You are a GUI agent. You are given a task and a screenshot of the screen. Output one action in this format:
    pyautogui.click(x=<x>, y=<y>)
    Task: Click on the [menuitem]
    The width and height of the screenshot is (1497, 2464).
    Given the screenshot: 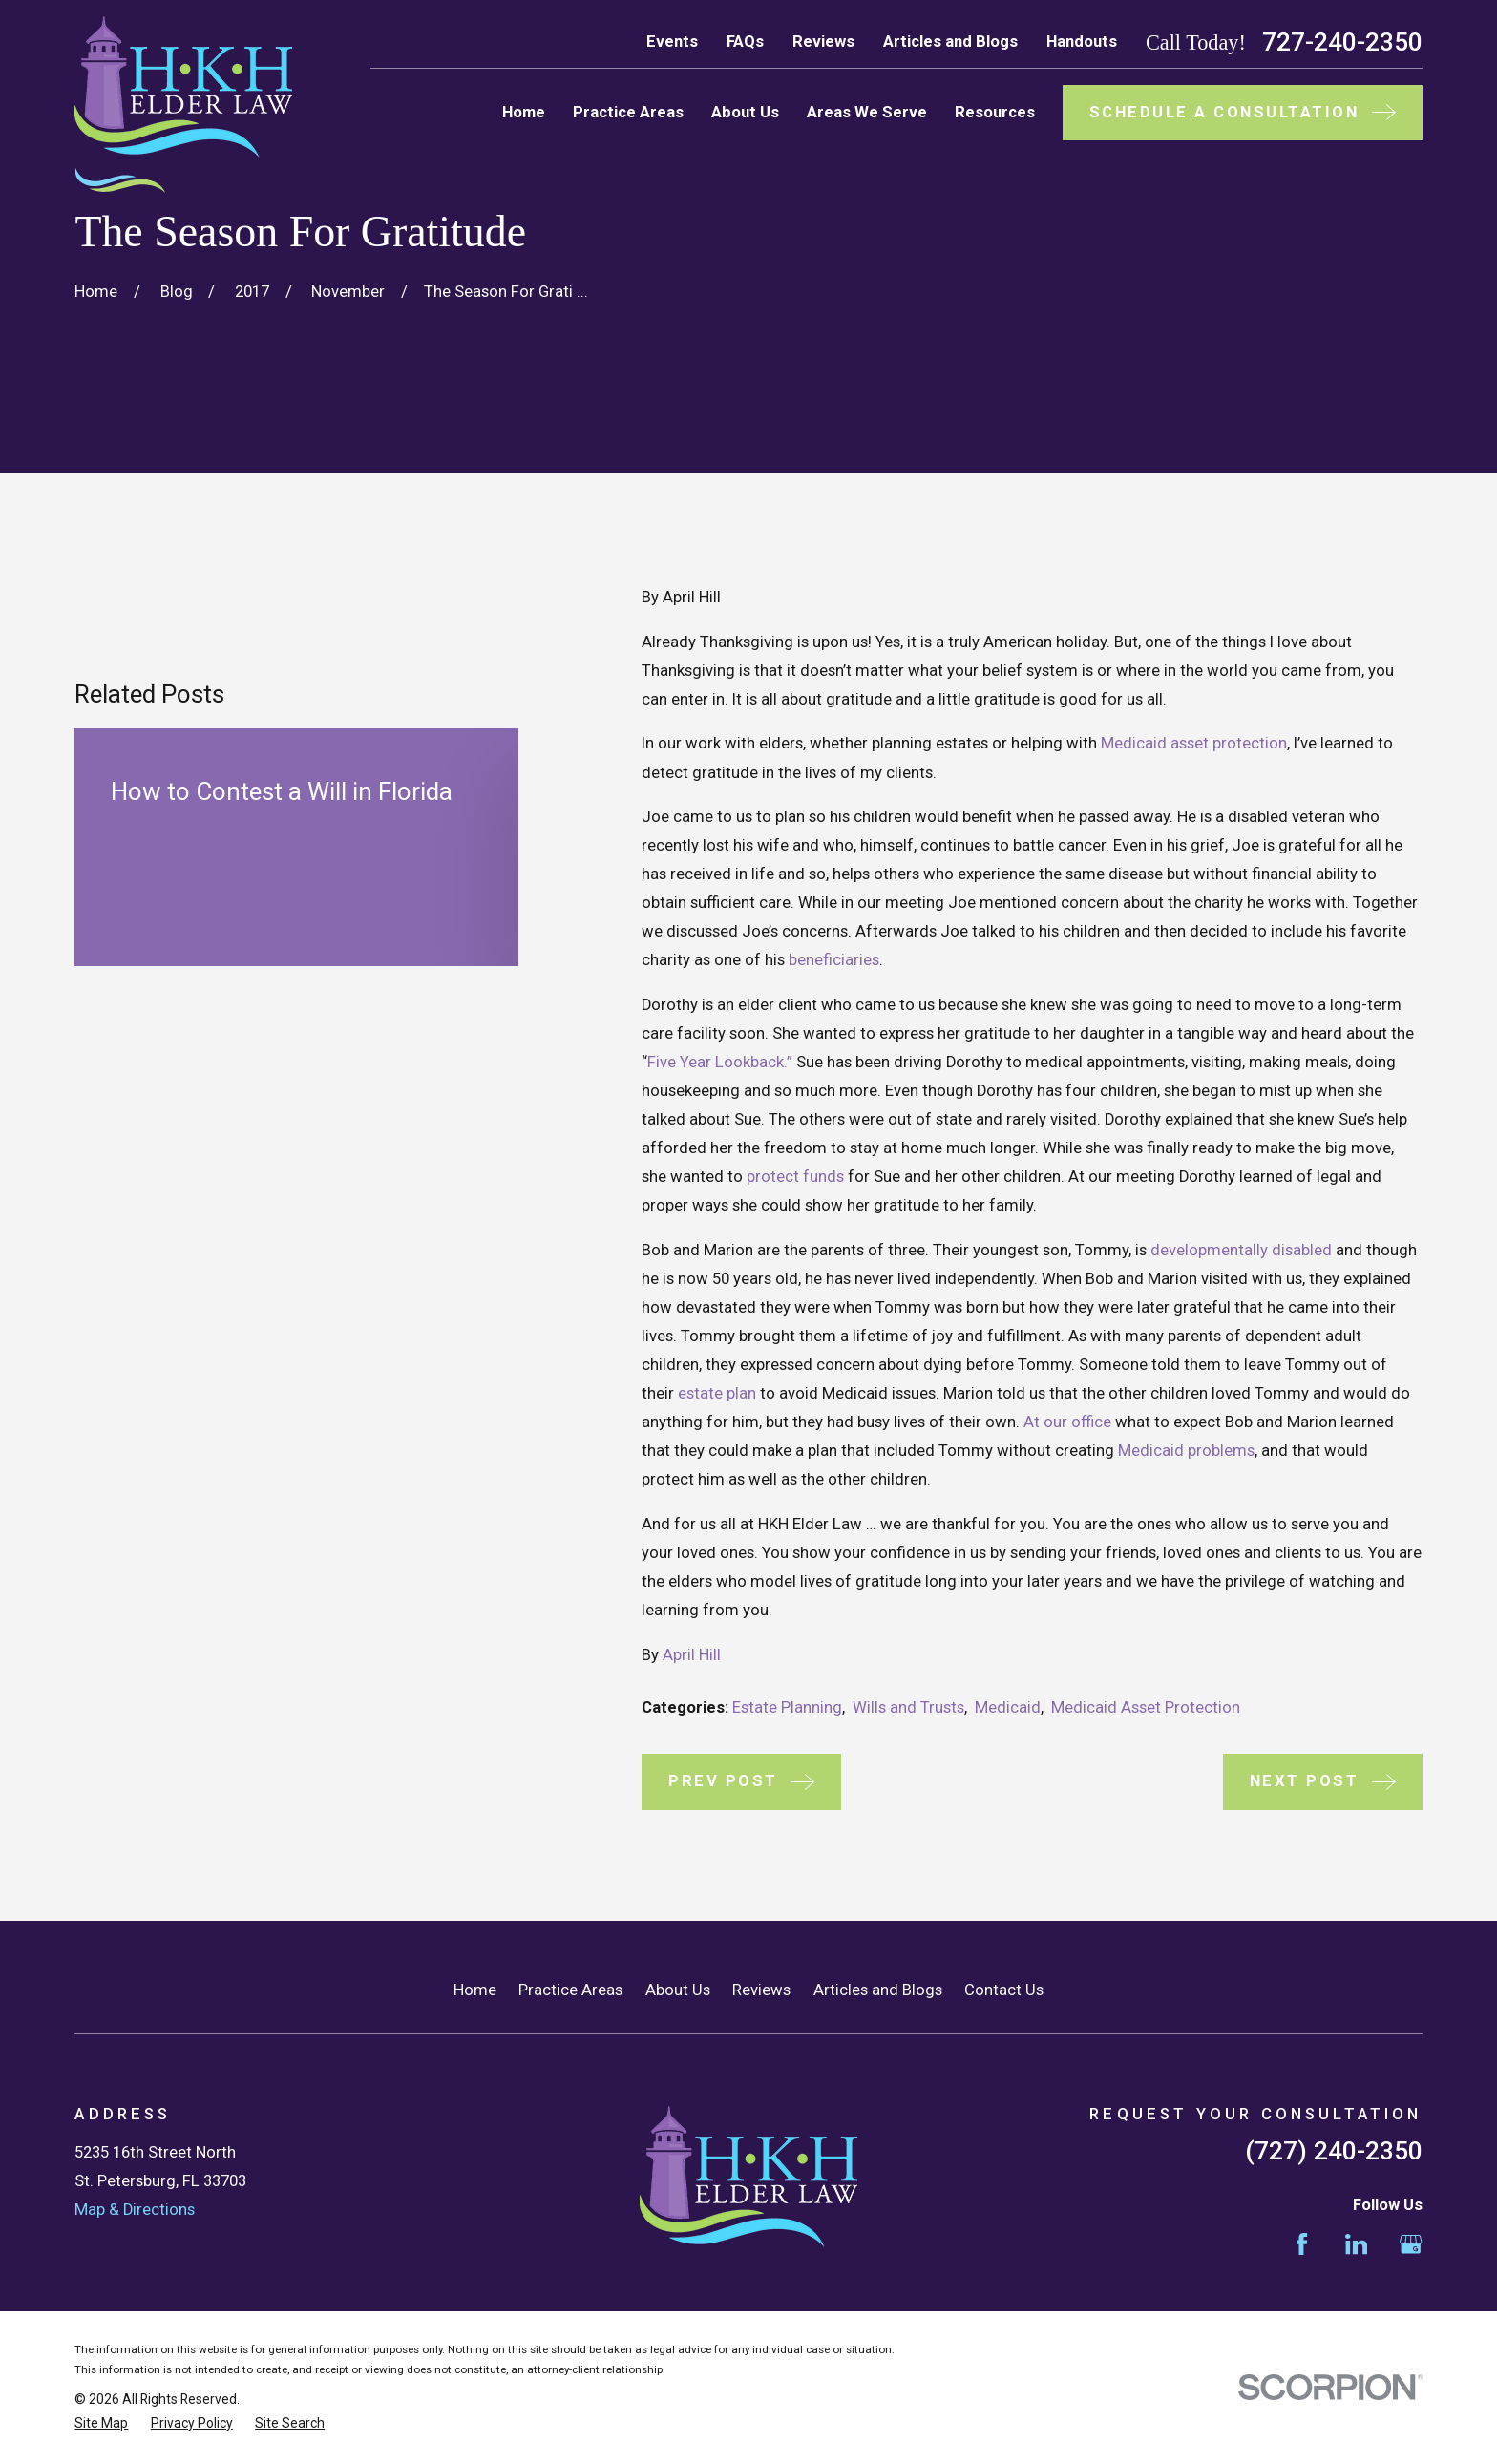 What is the action you would take?
    pyautogui.click(x=101, y=2423)
    